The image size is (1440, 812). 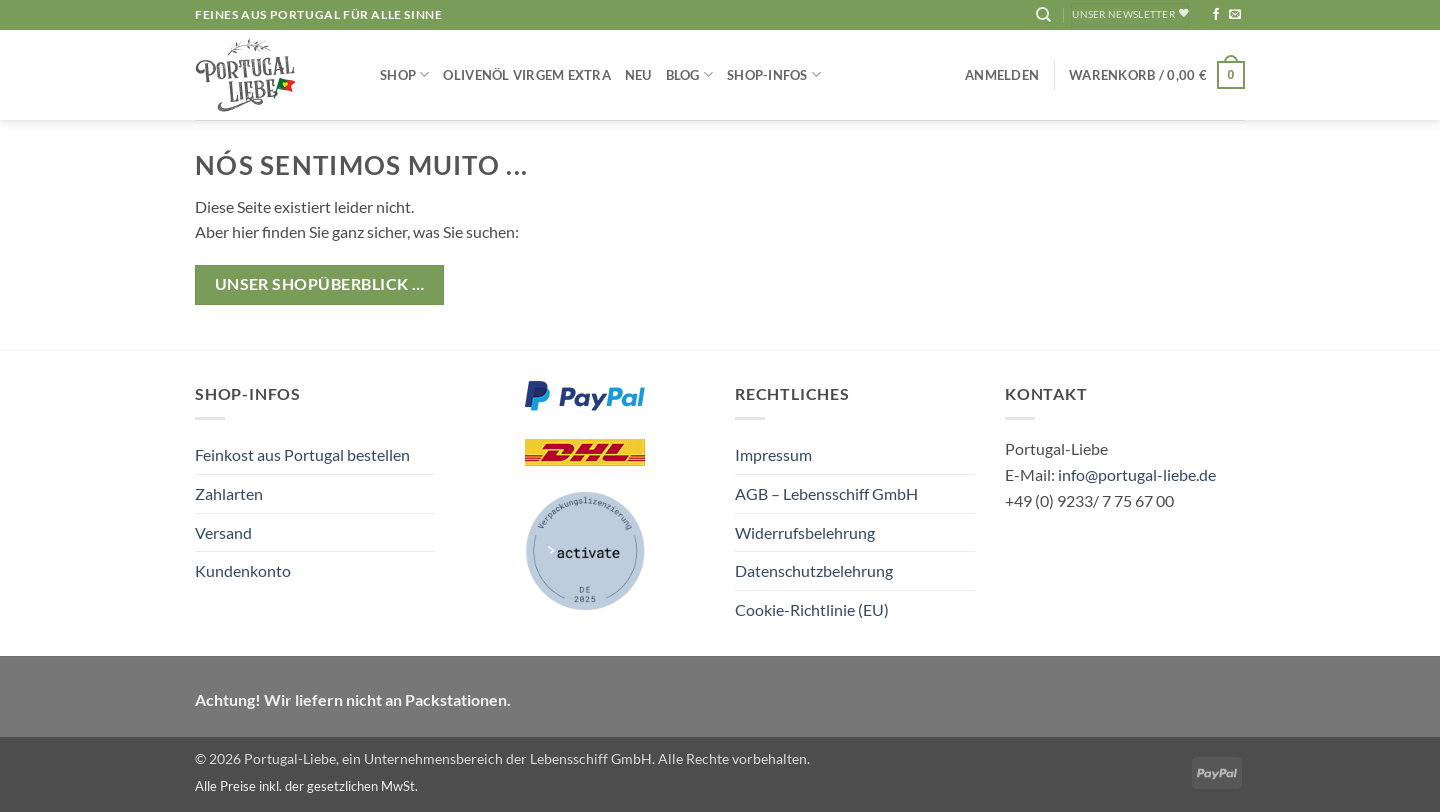 I want to click on Versand, so click(x=223, y=532).